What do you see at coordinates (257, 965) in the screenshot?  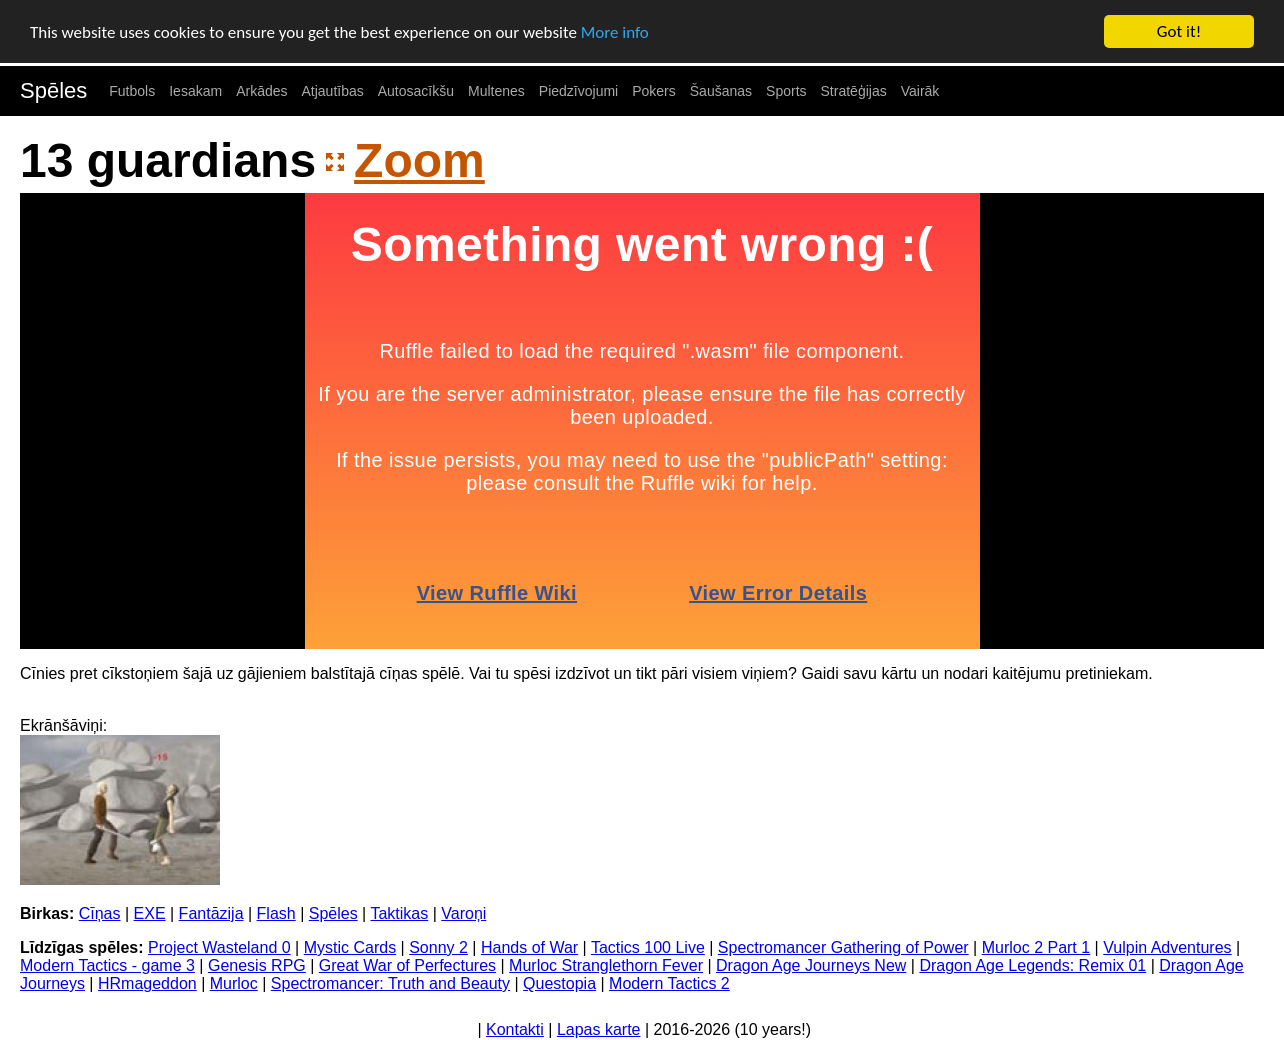 I see `Genesis RPG` at bounding box center [257, 965].